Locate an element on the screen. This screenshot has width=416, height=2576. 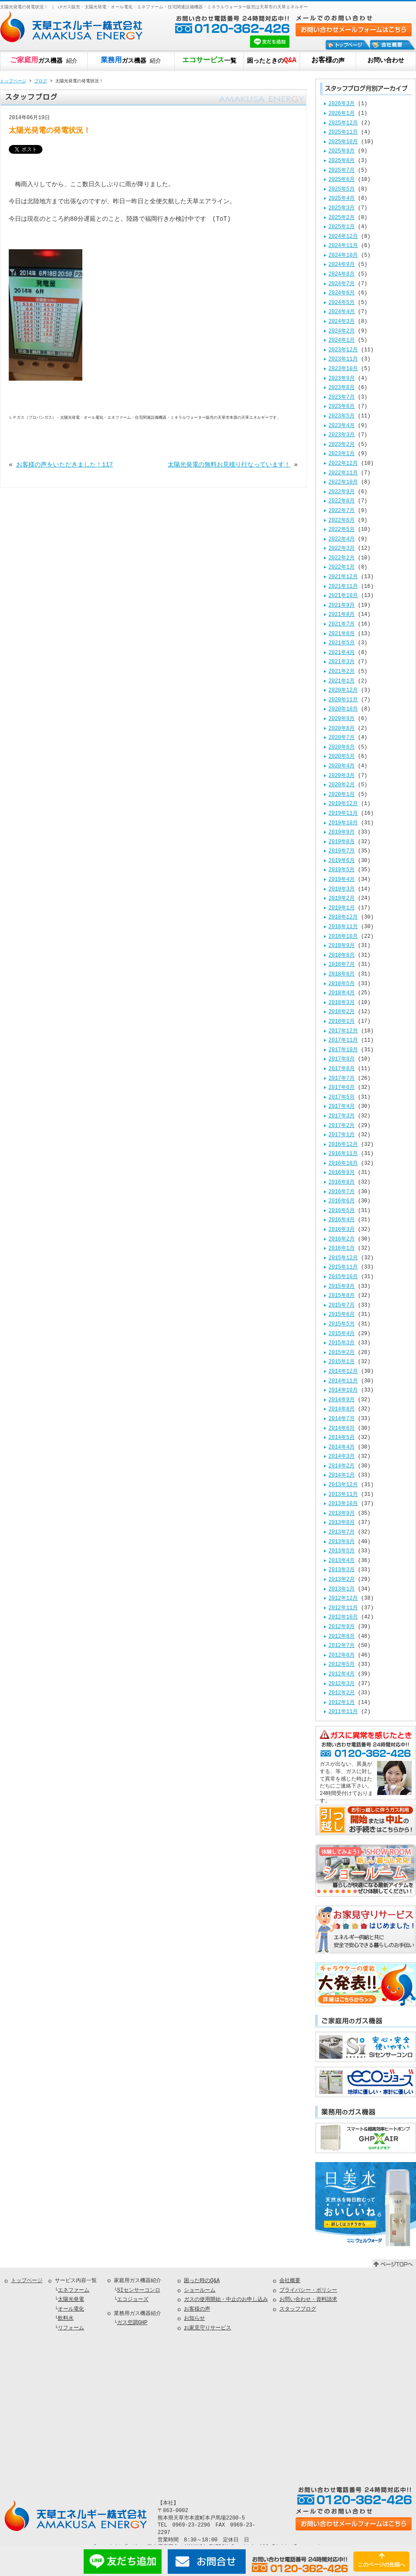
2025年12月 is located at coordinates (343, 123).